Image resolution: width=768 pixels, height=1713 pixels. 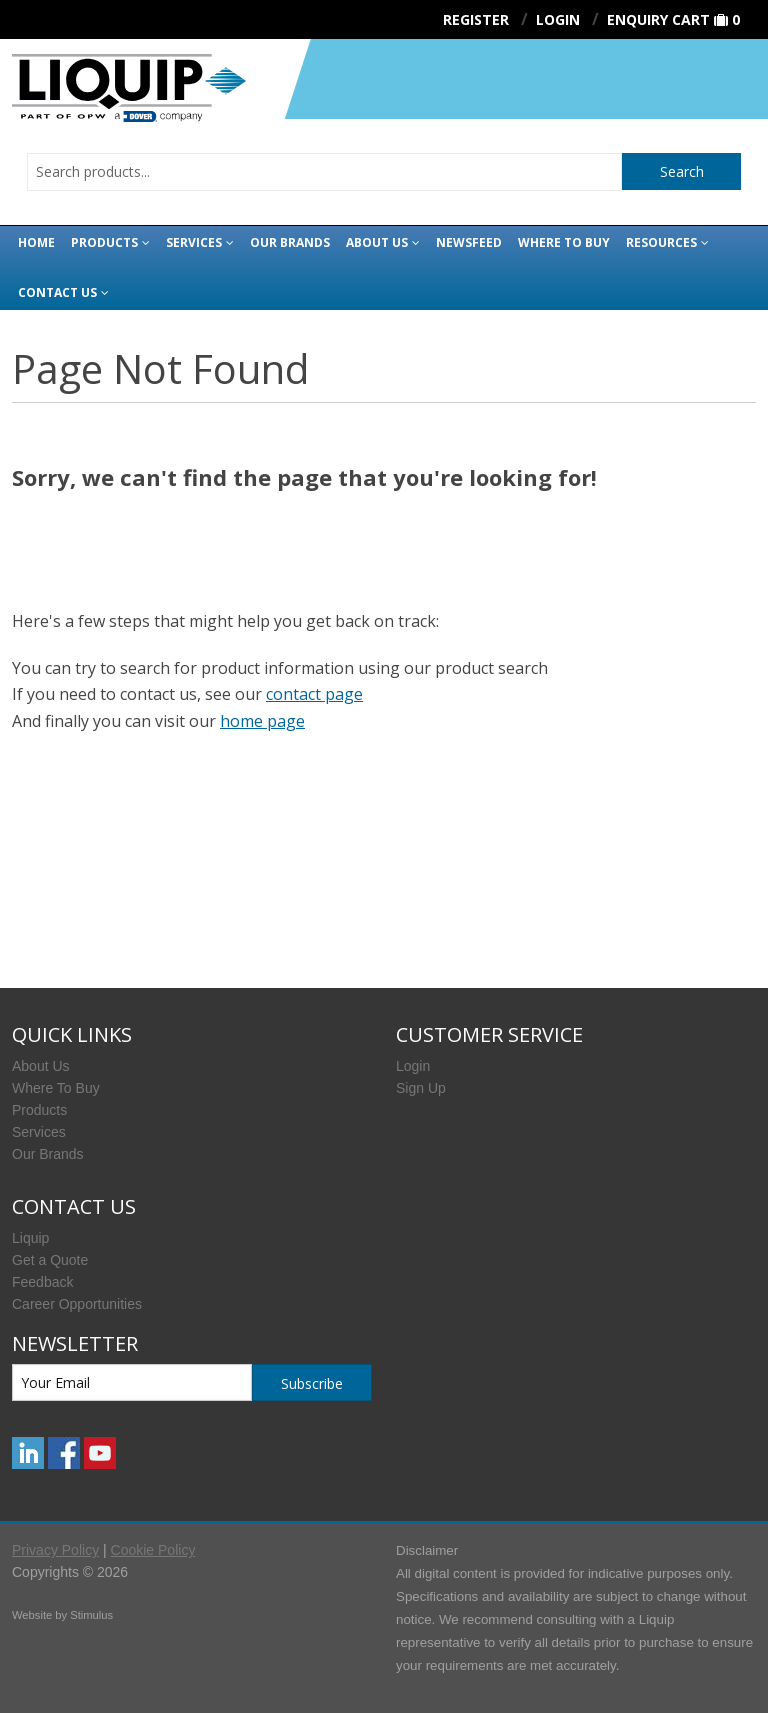 What do you see at coordinates (564, 242) in the screenshot?
I see `Where to buy` at bounding box center [564, 242].